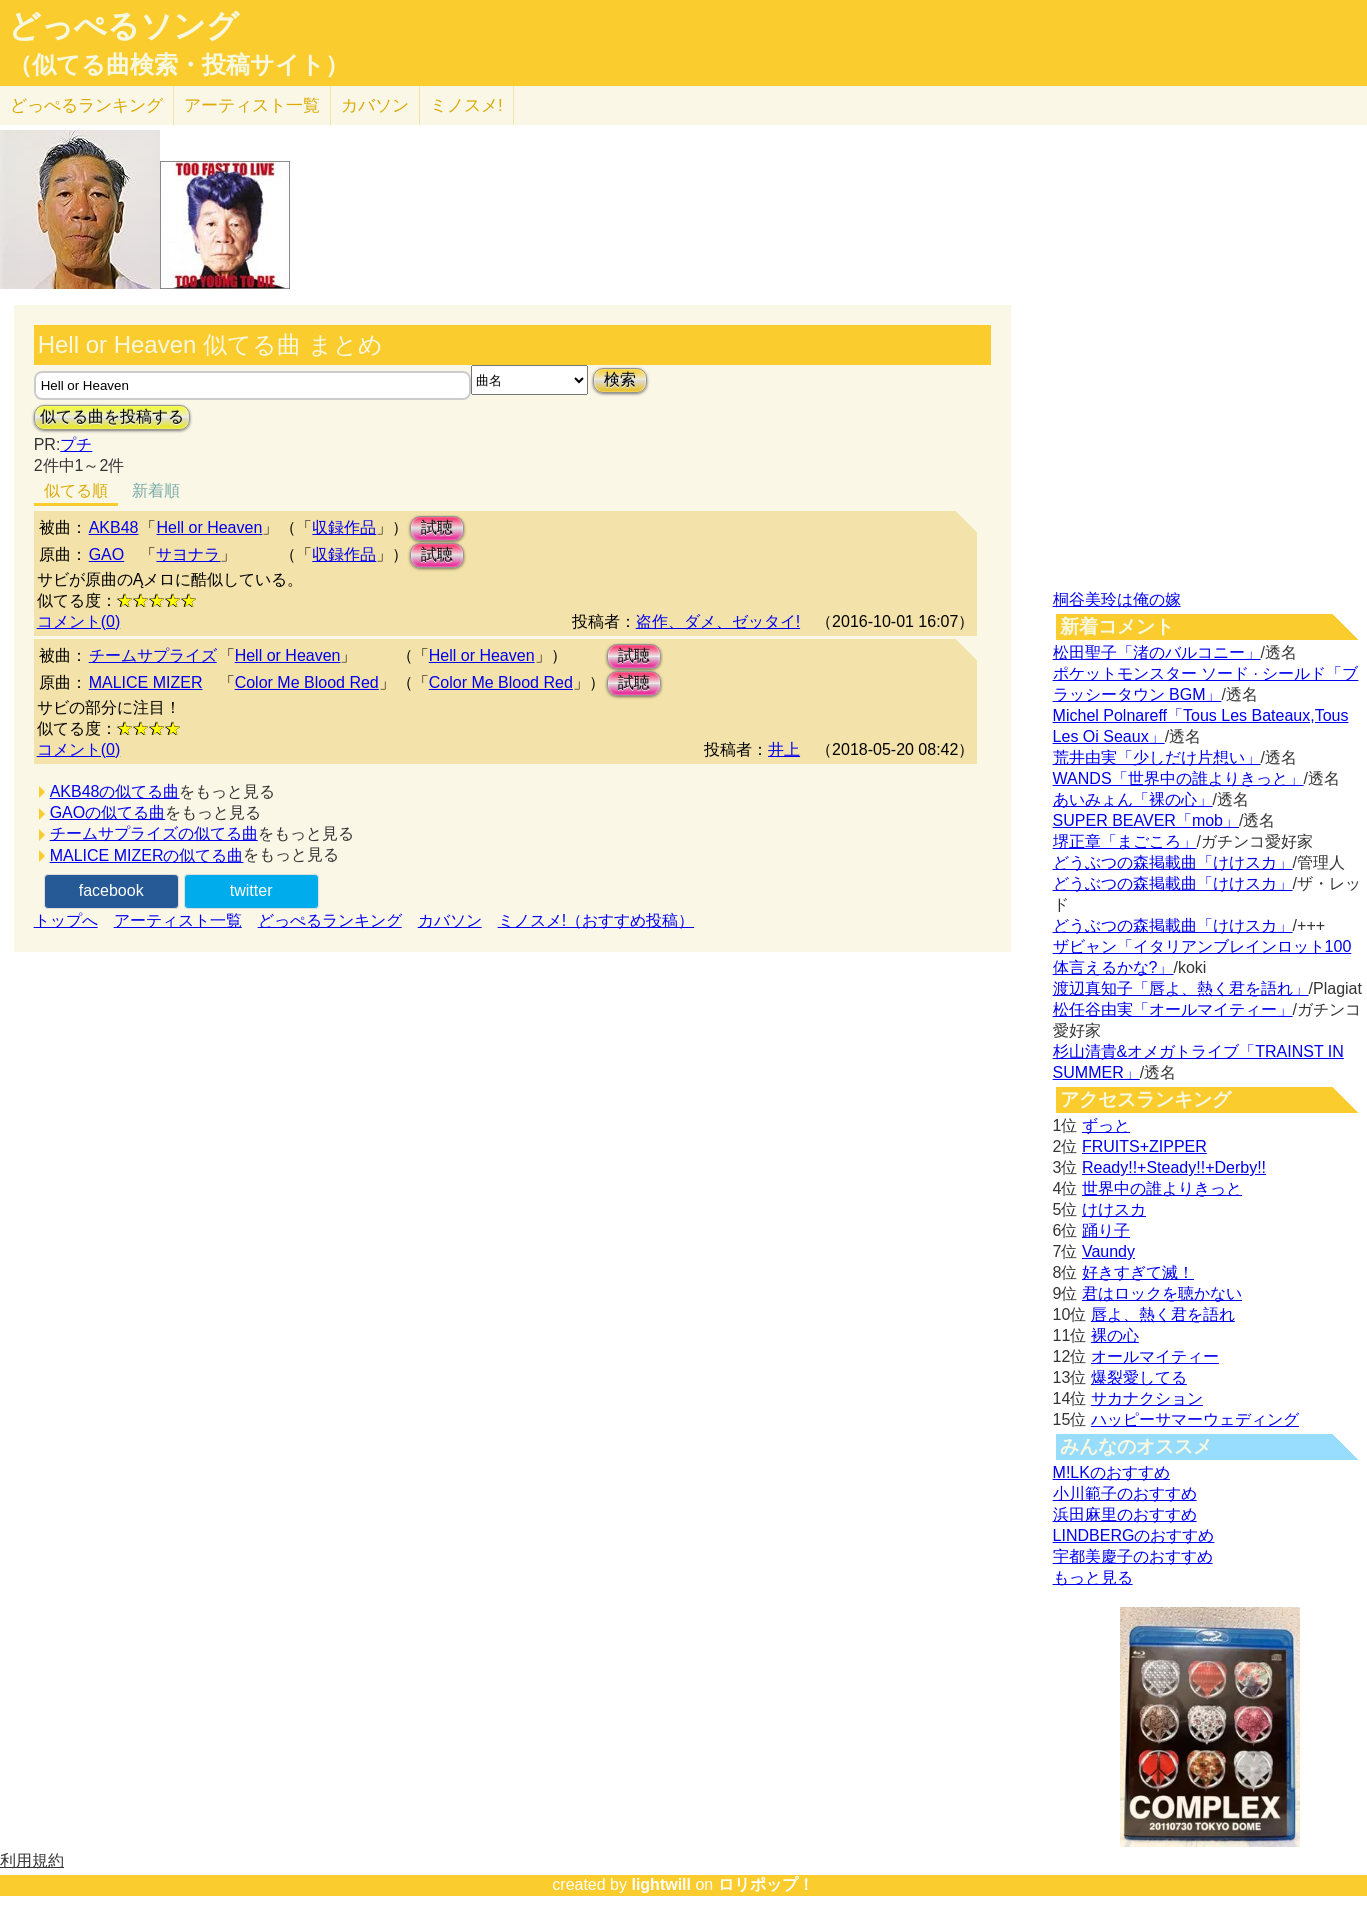 This screenshot has height=1917, width=1367. I want to click on 松田聖子「渚のバルコニー」, so click(1157, 652).